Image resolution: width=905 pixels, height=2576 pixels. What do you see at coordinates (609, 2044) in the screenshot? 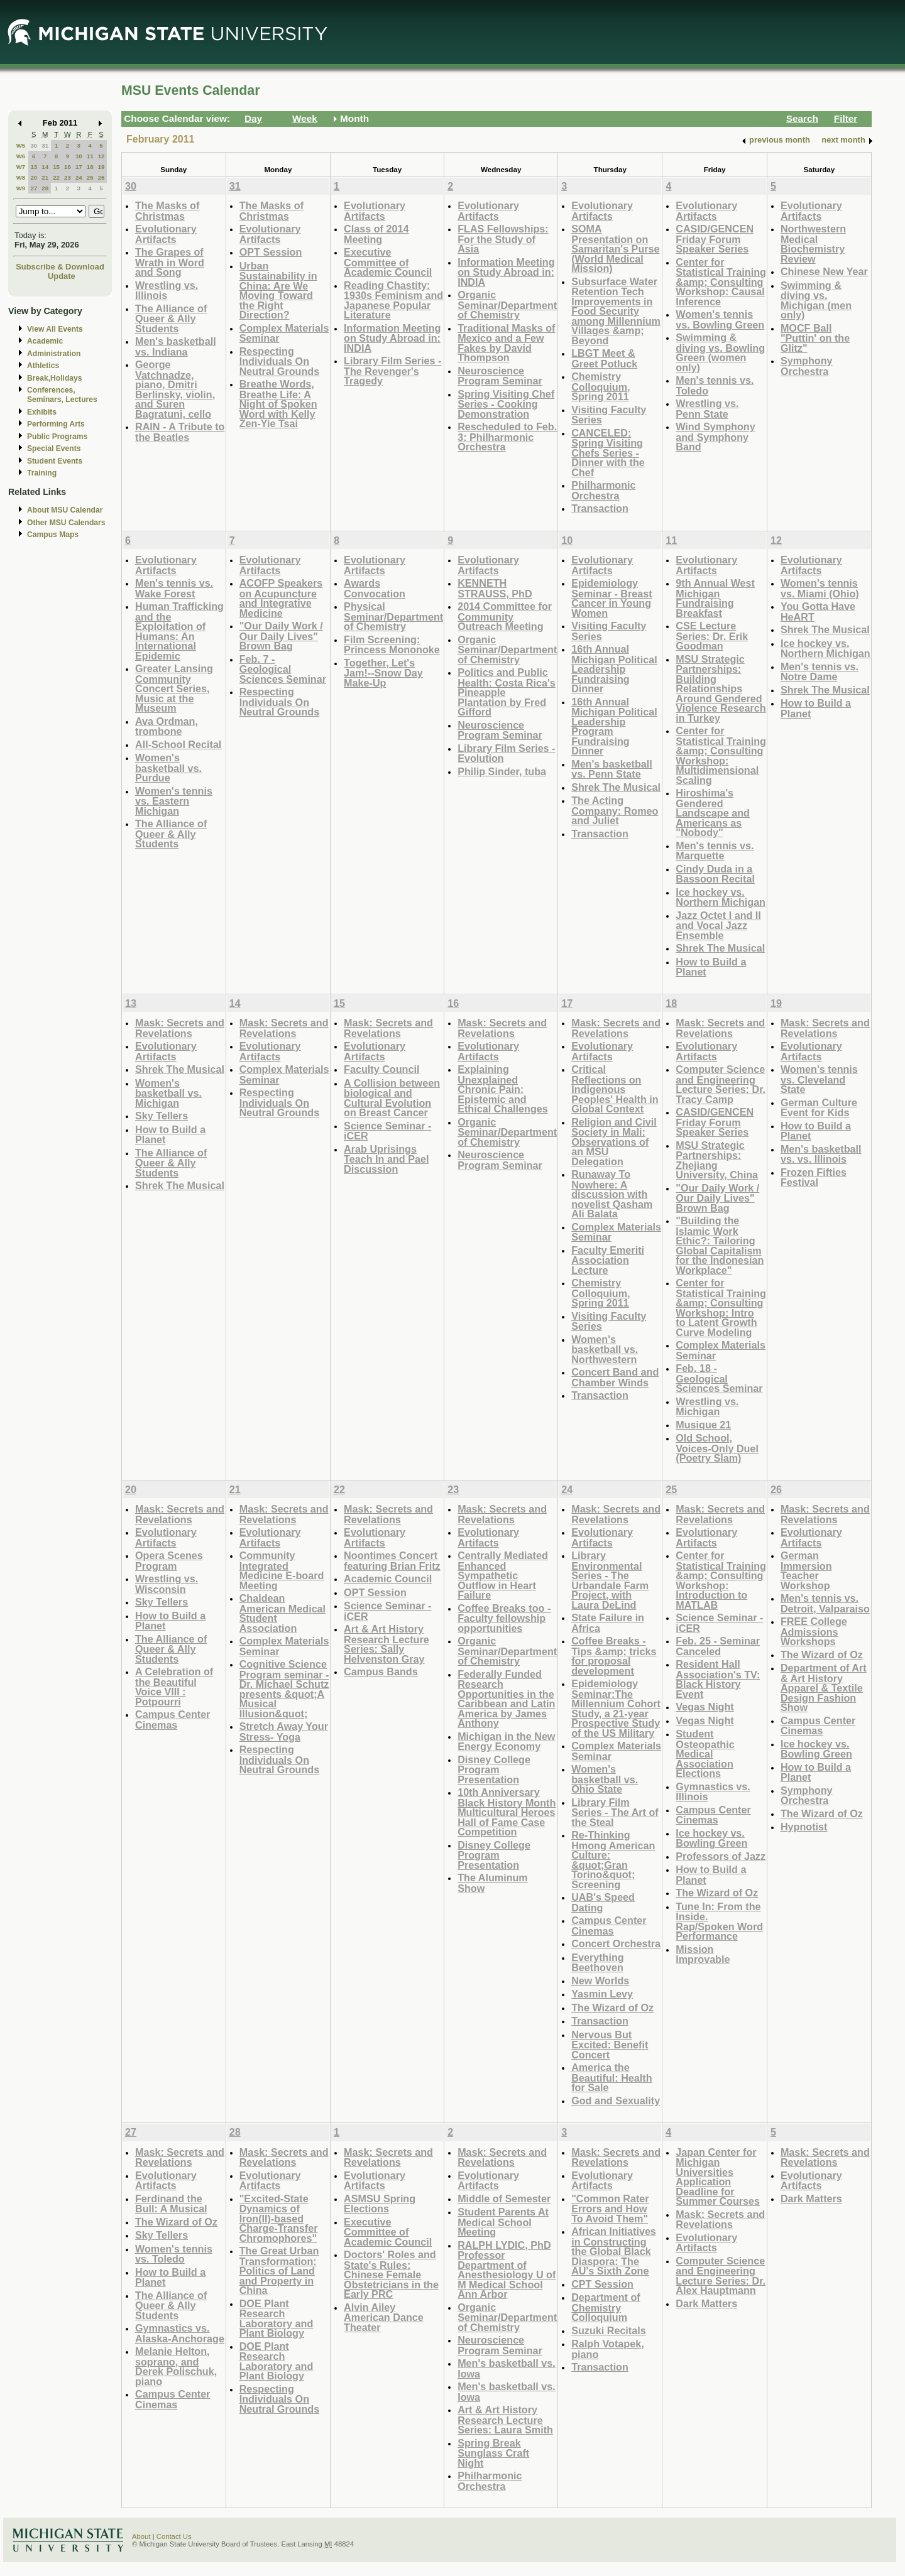
I see `Nervous But Excited: Benefit Concert` at bounding box center [609, 2044].